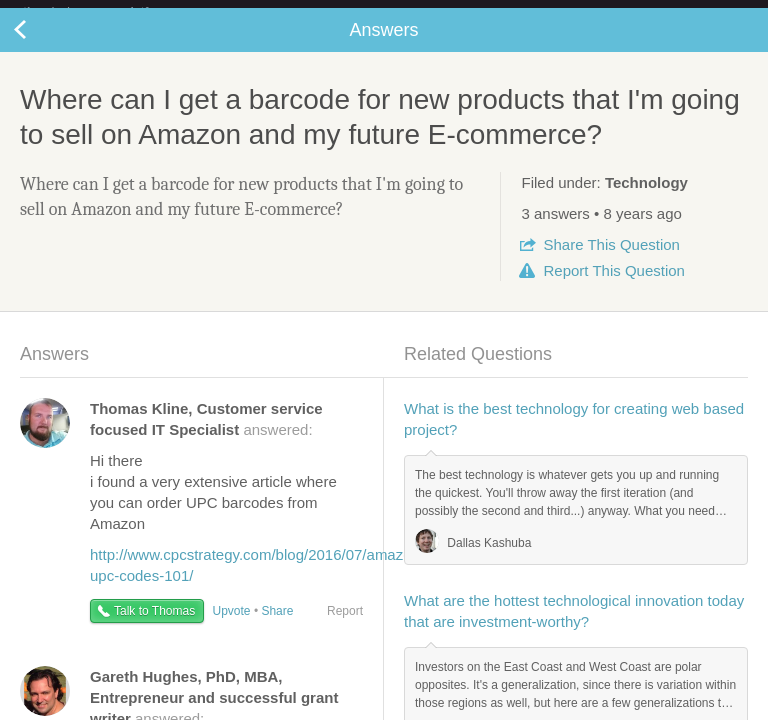 The width and height of the screenshot is (768, 720). Describe the element at coordinates (107, 11) in the screenshot. I see `the platform` at that location.